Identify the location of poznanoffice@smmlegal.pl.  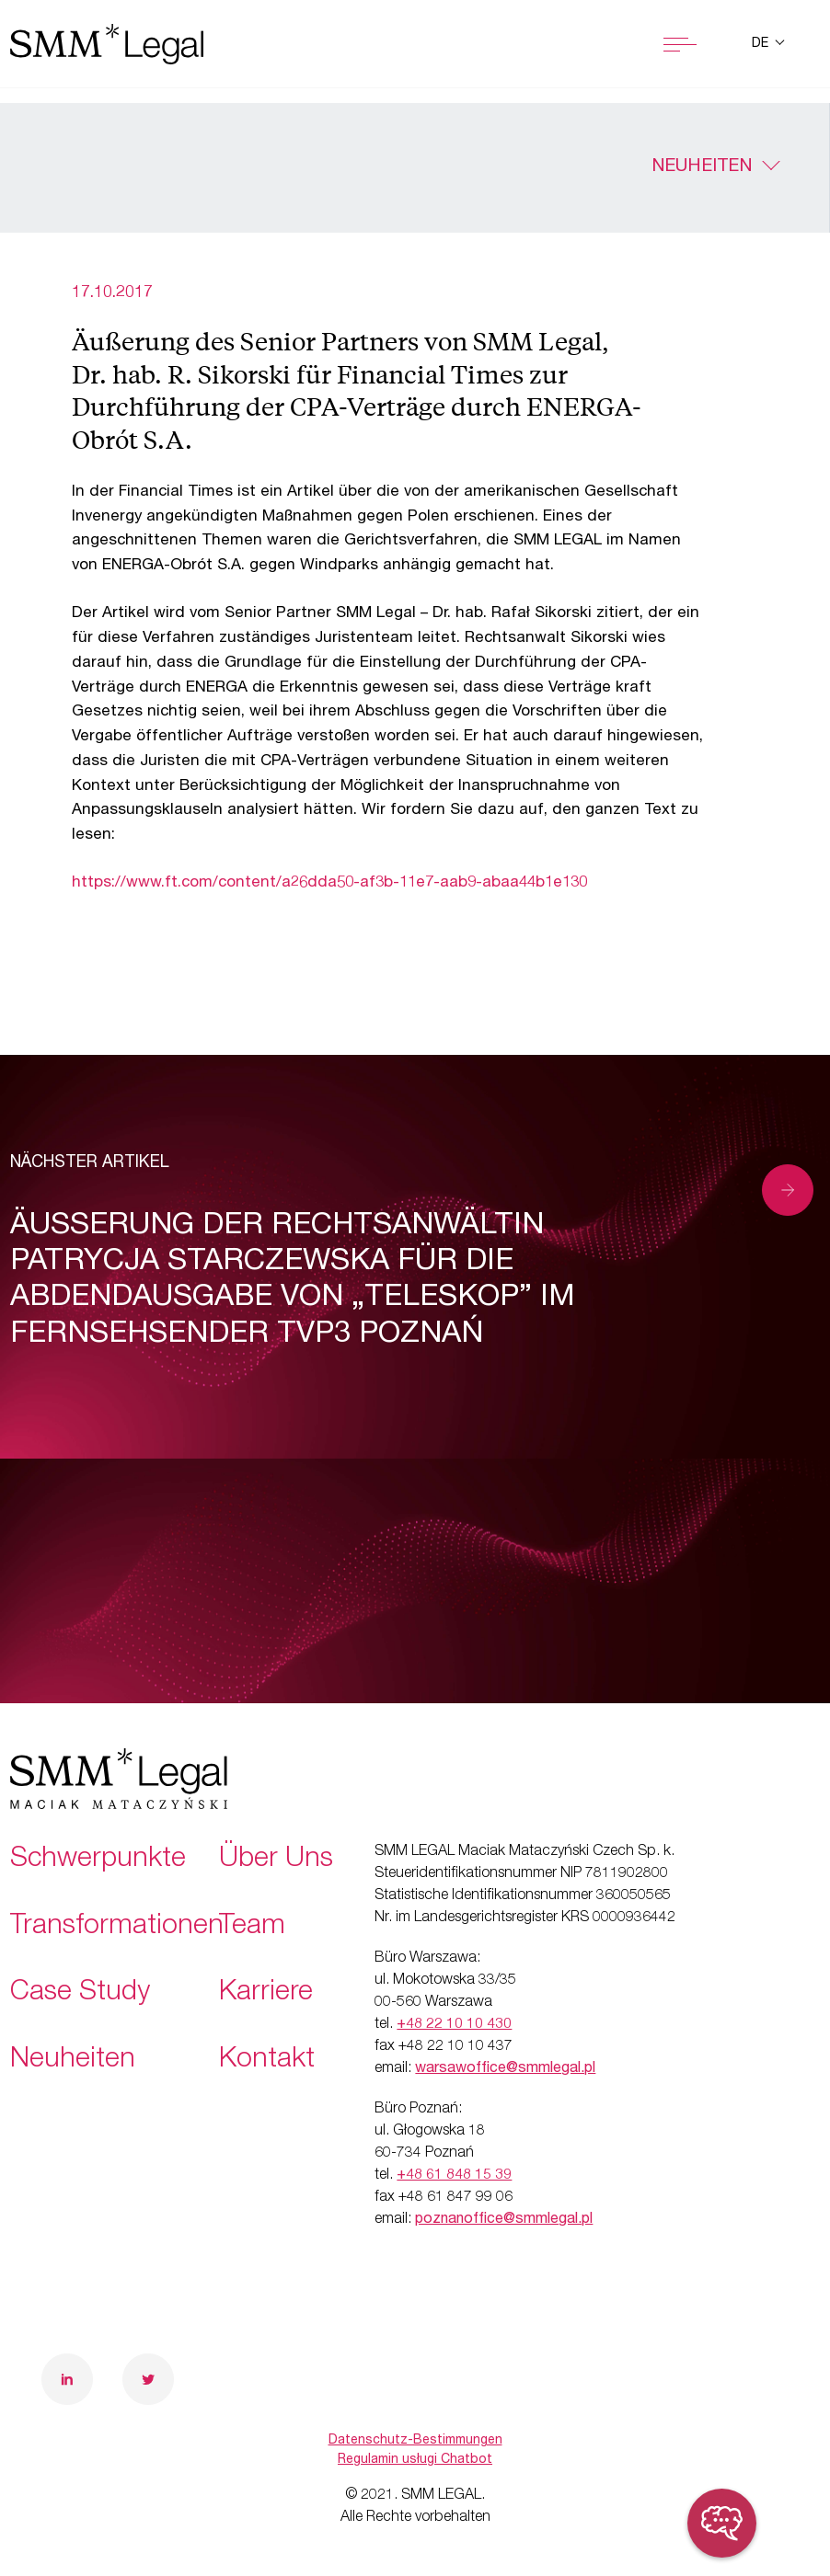
(504, 2220).